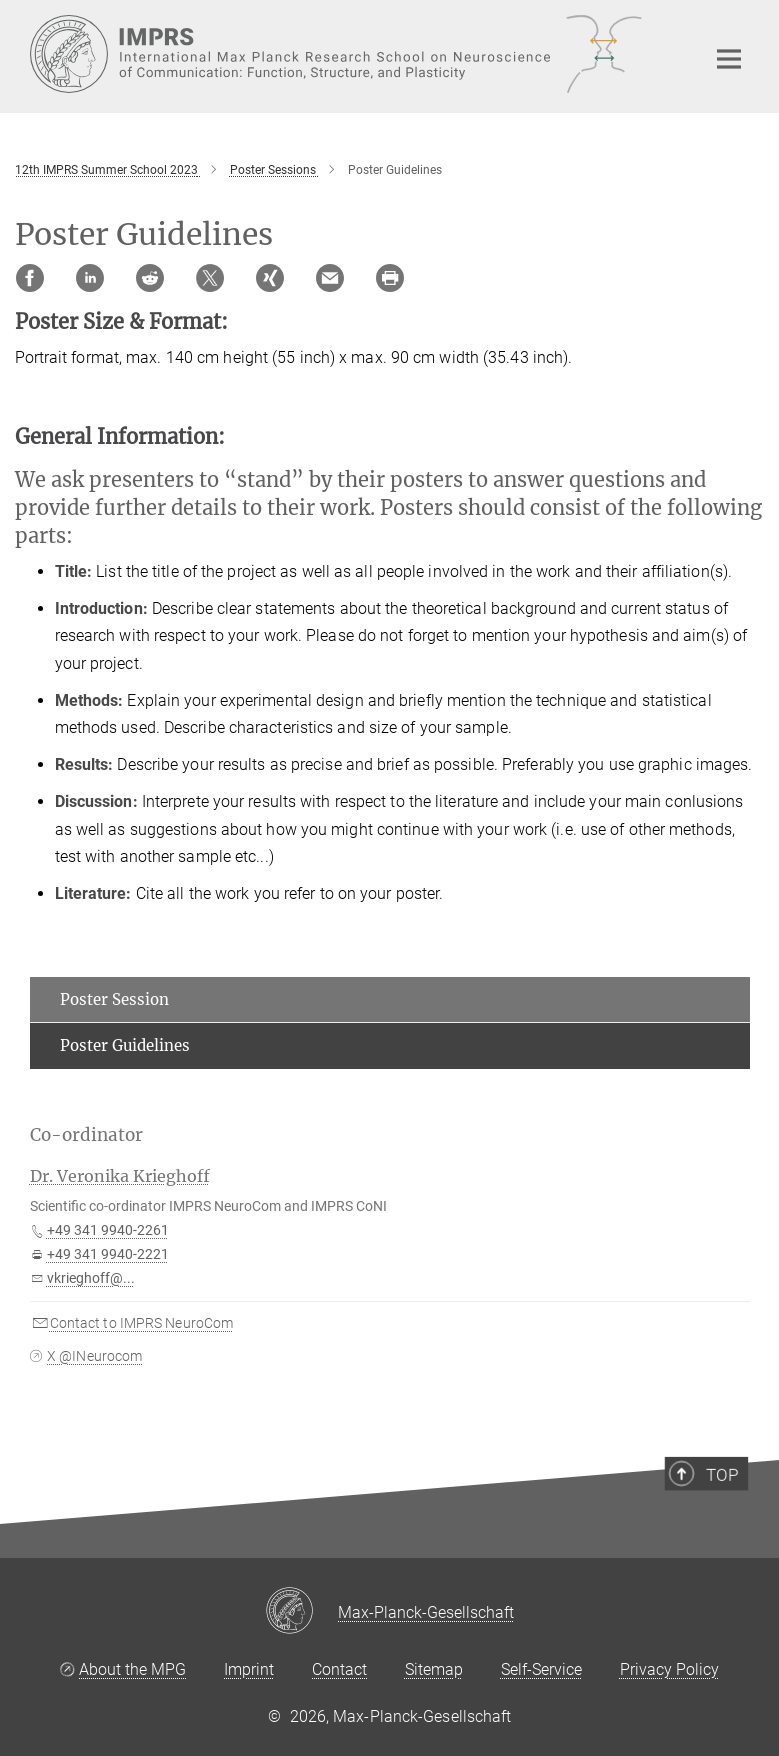  I want to click on X @INeurocom, so click(94, 1356).